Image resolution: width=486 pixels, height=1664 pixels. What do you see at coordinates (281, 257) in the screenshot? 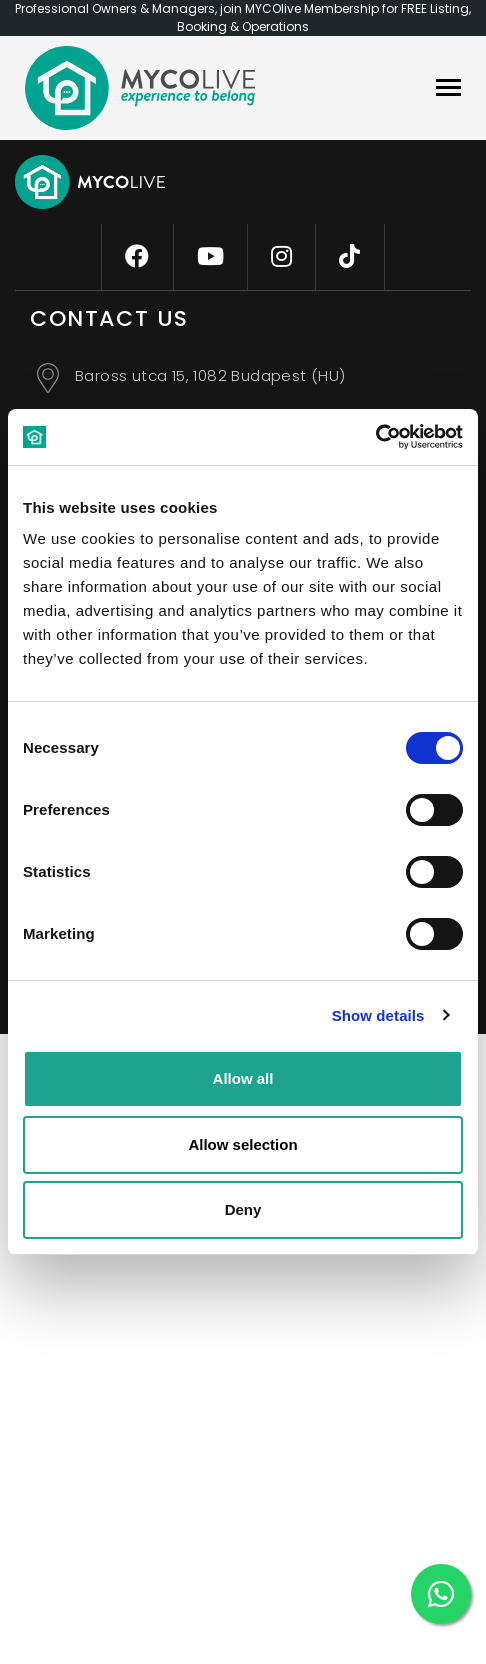
I see `[instagram]` at bounding box center [281, 257].